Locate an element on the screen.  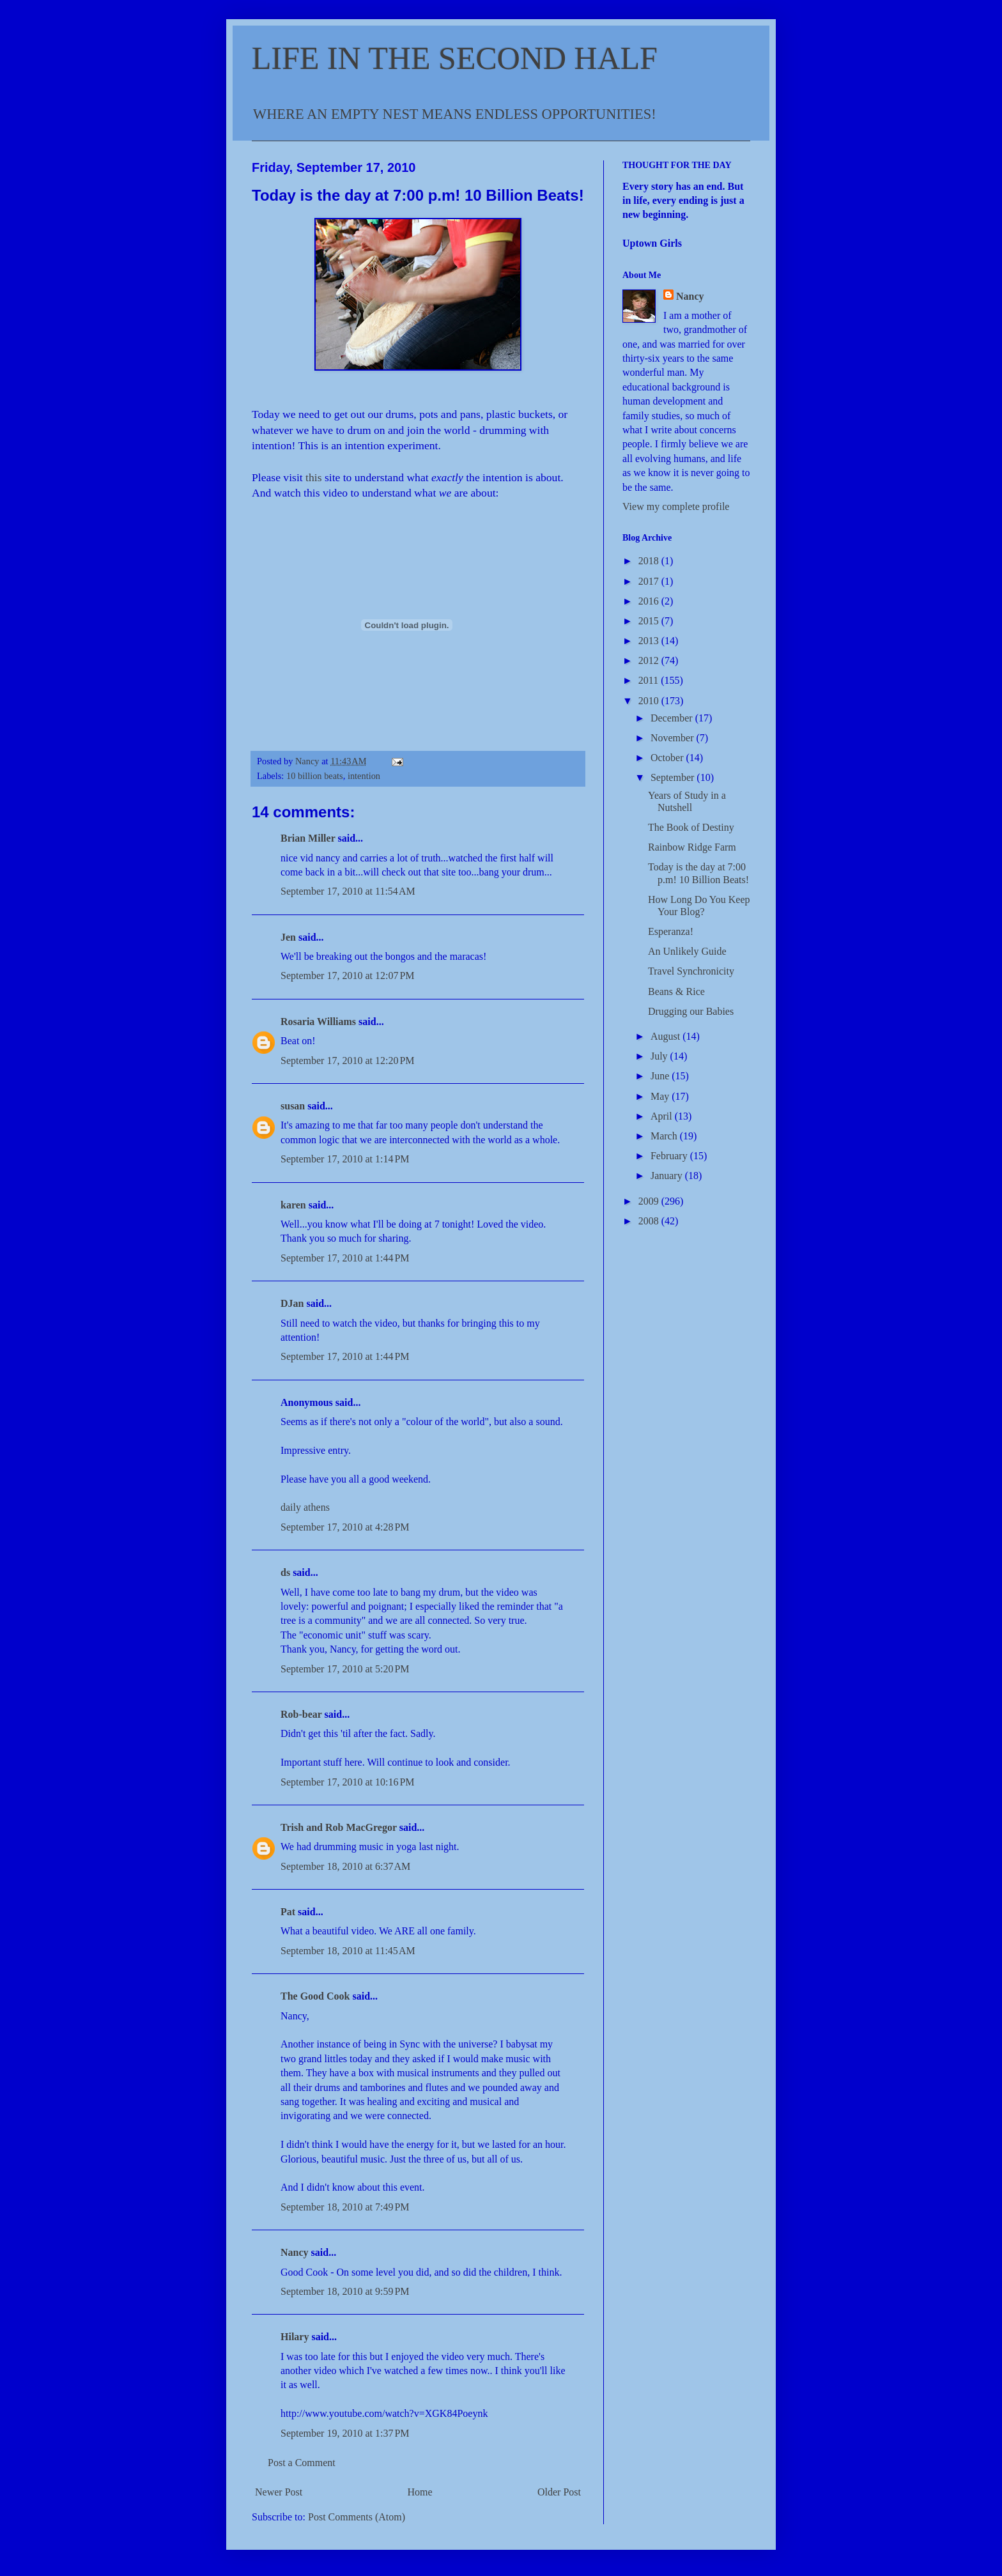
2010 is located at coordinates (649, 700).